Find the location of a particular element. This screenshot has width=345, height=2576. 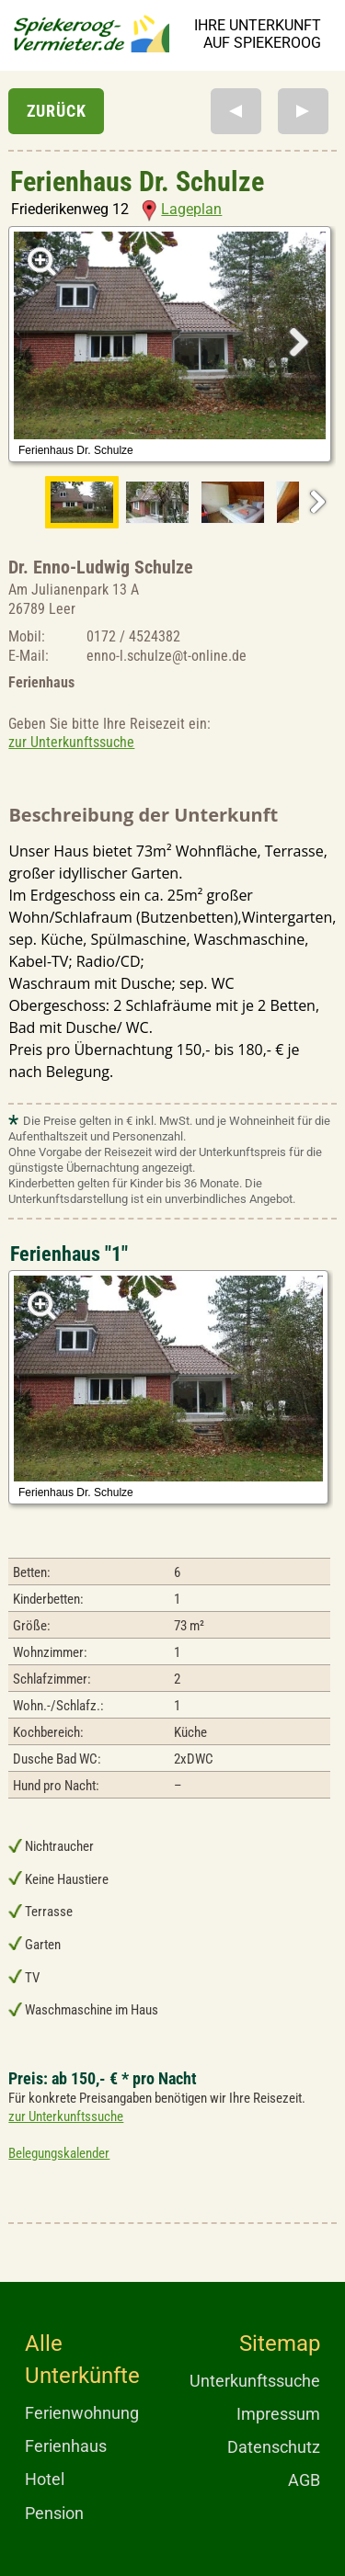

Belegungskalender is located at coordinates (58, 2153).